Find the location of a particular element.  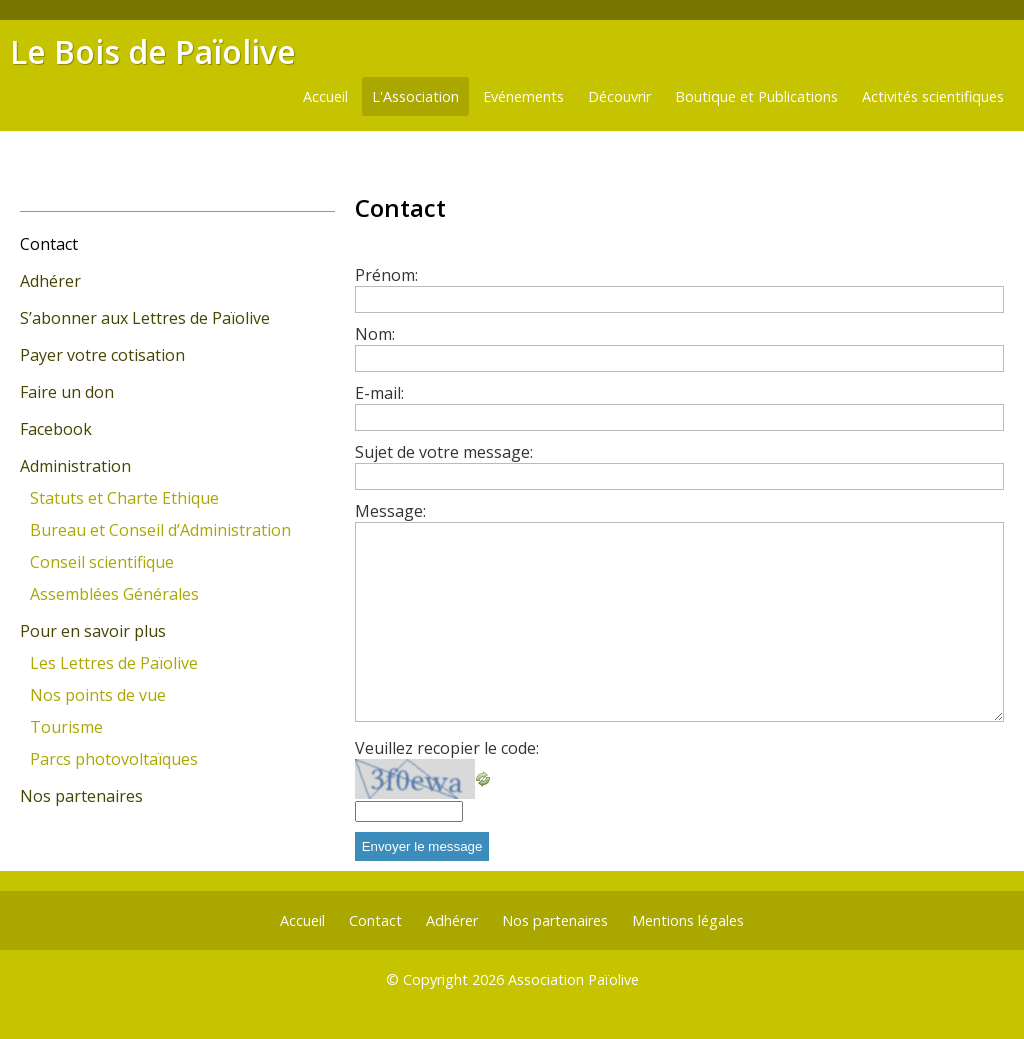

Découvrir is located at coordinates (619, 96).